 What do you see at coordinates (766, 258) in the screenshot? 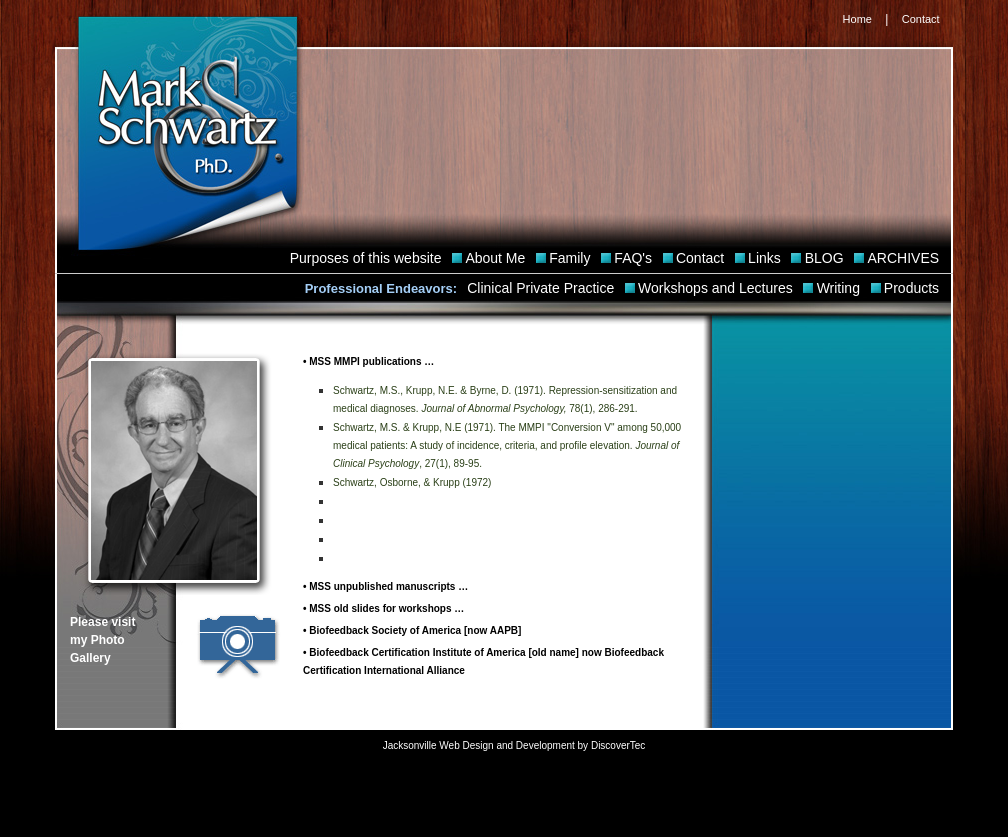
I see `Links` at bounding box center [766, 258].